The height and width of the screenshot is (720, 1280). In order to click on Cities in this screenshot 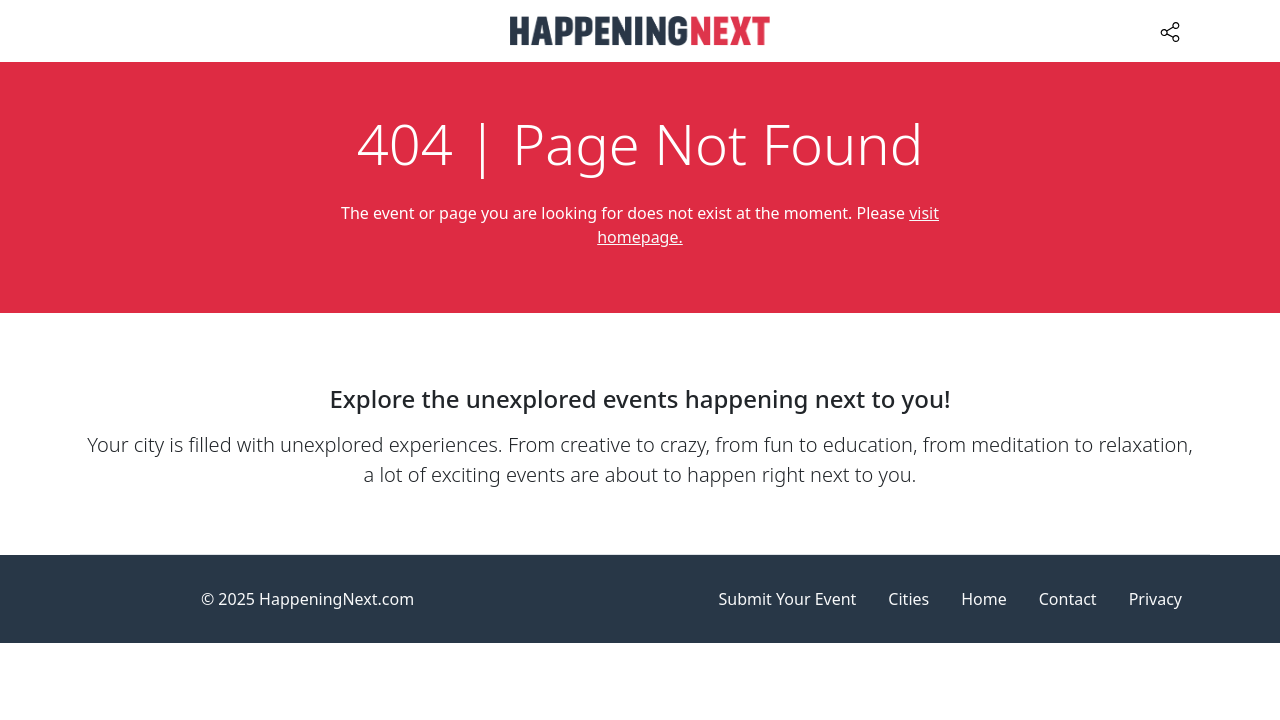, I will do `click(908, 599)`.